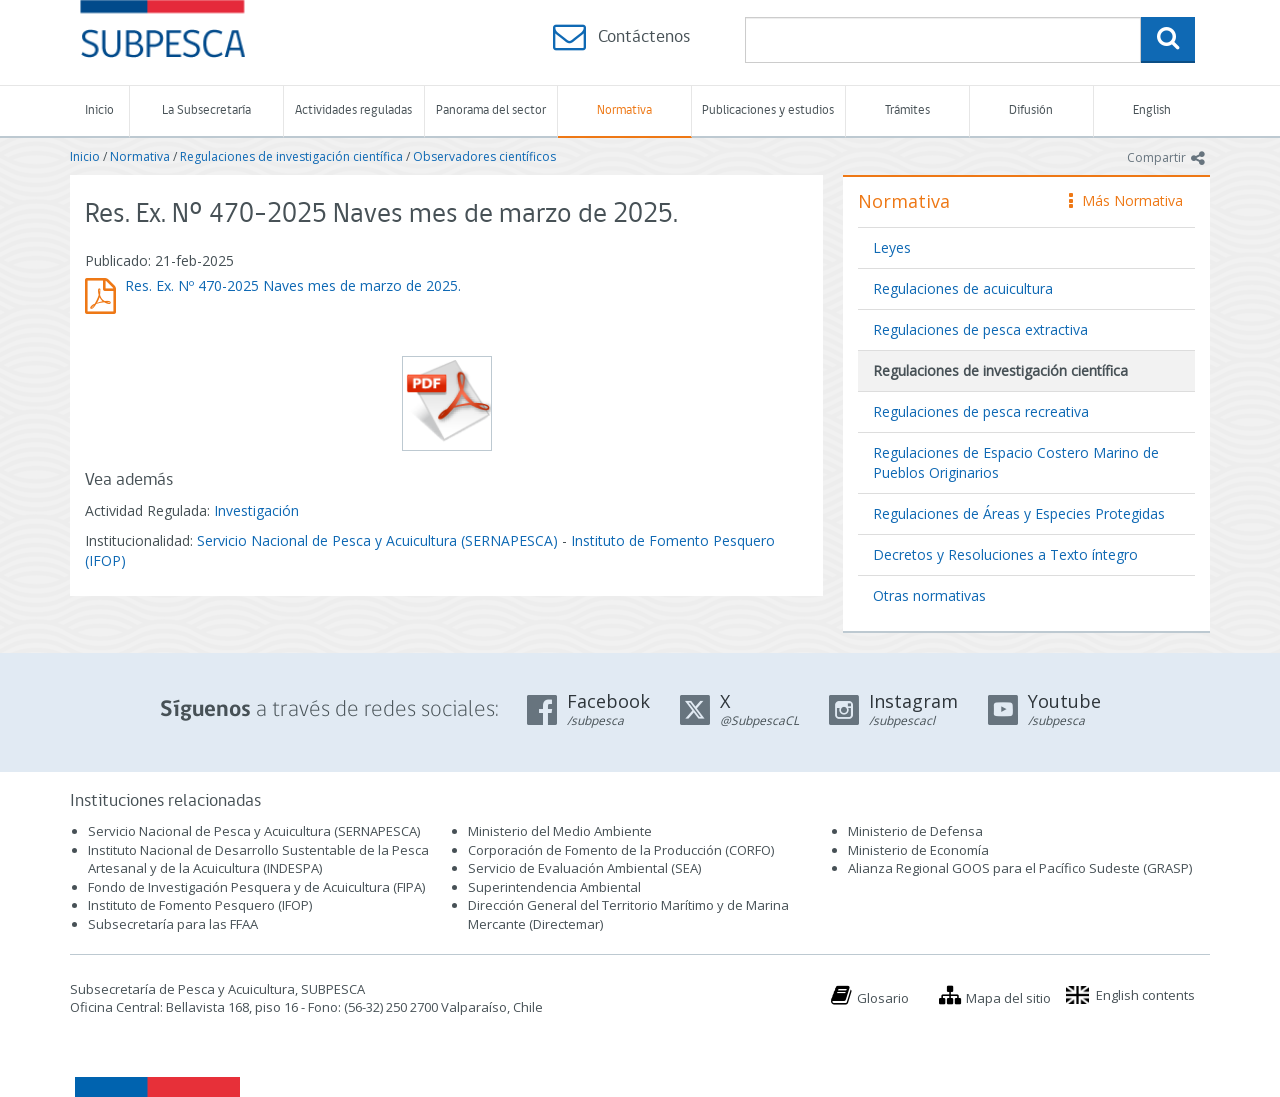 The width and height of the screenshot is (1280, 1097). I want to click on Investigación, so click(256, 510).